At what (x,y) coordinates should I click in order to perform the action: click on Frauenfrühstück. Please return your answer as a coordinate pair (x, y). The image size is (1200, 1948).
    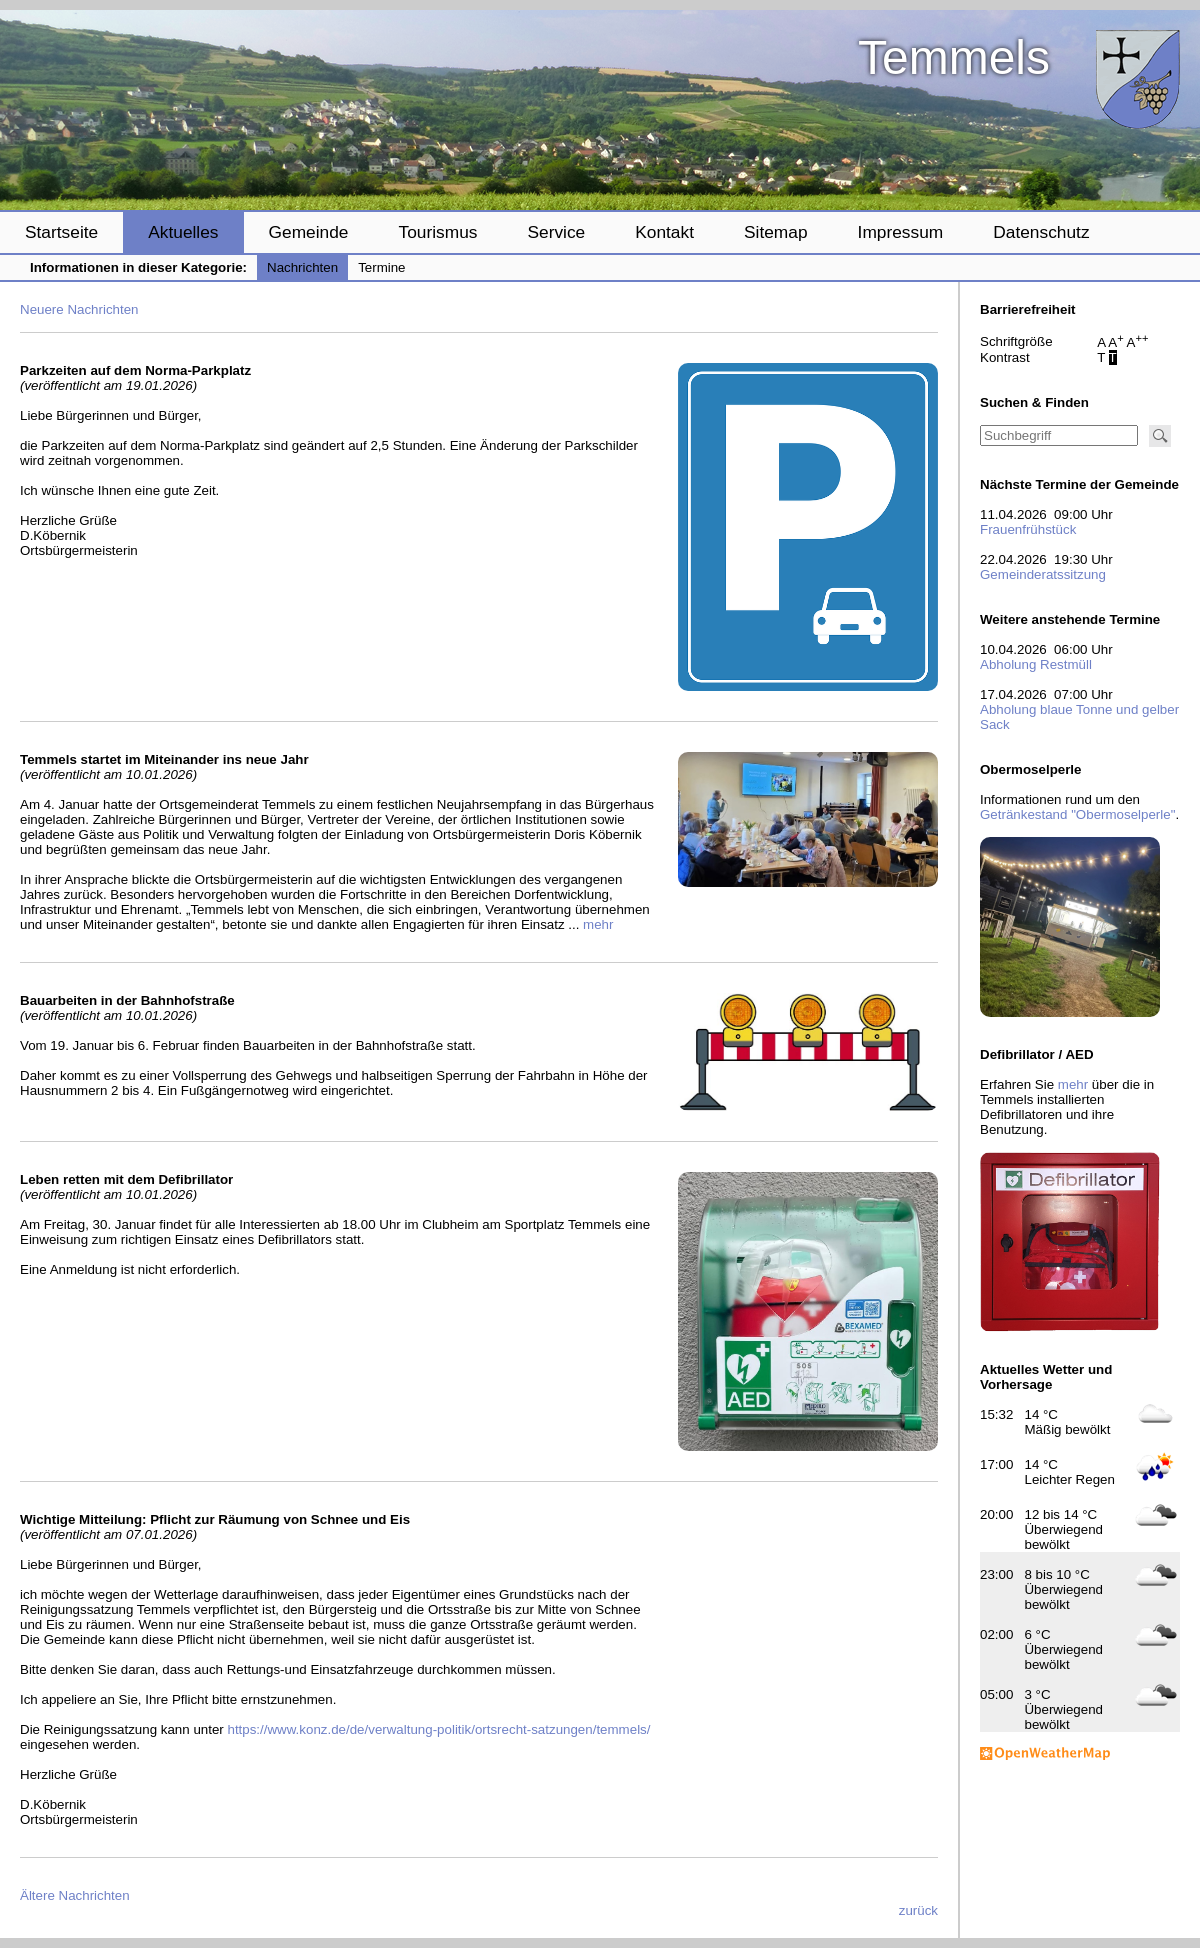
    Looking at the image, I should click on (1028, 529).